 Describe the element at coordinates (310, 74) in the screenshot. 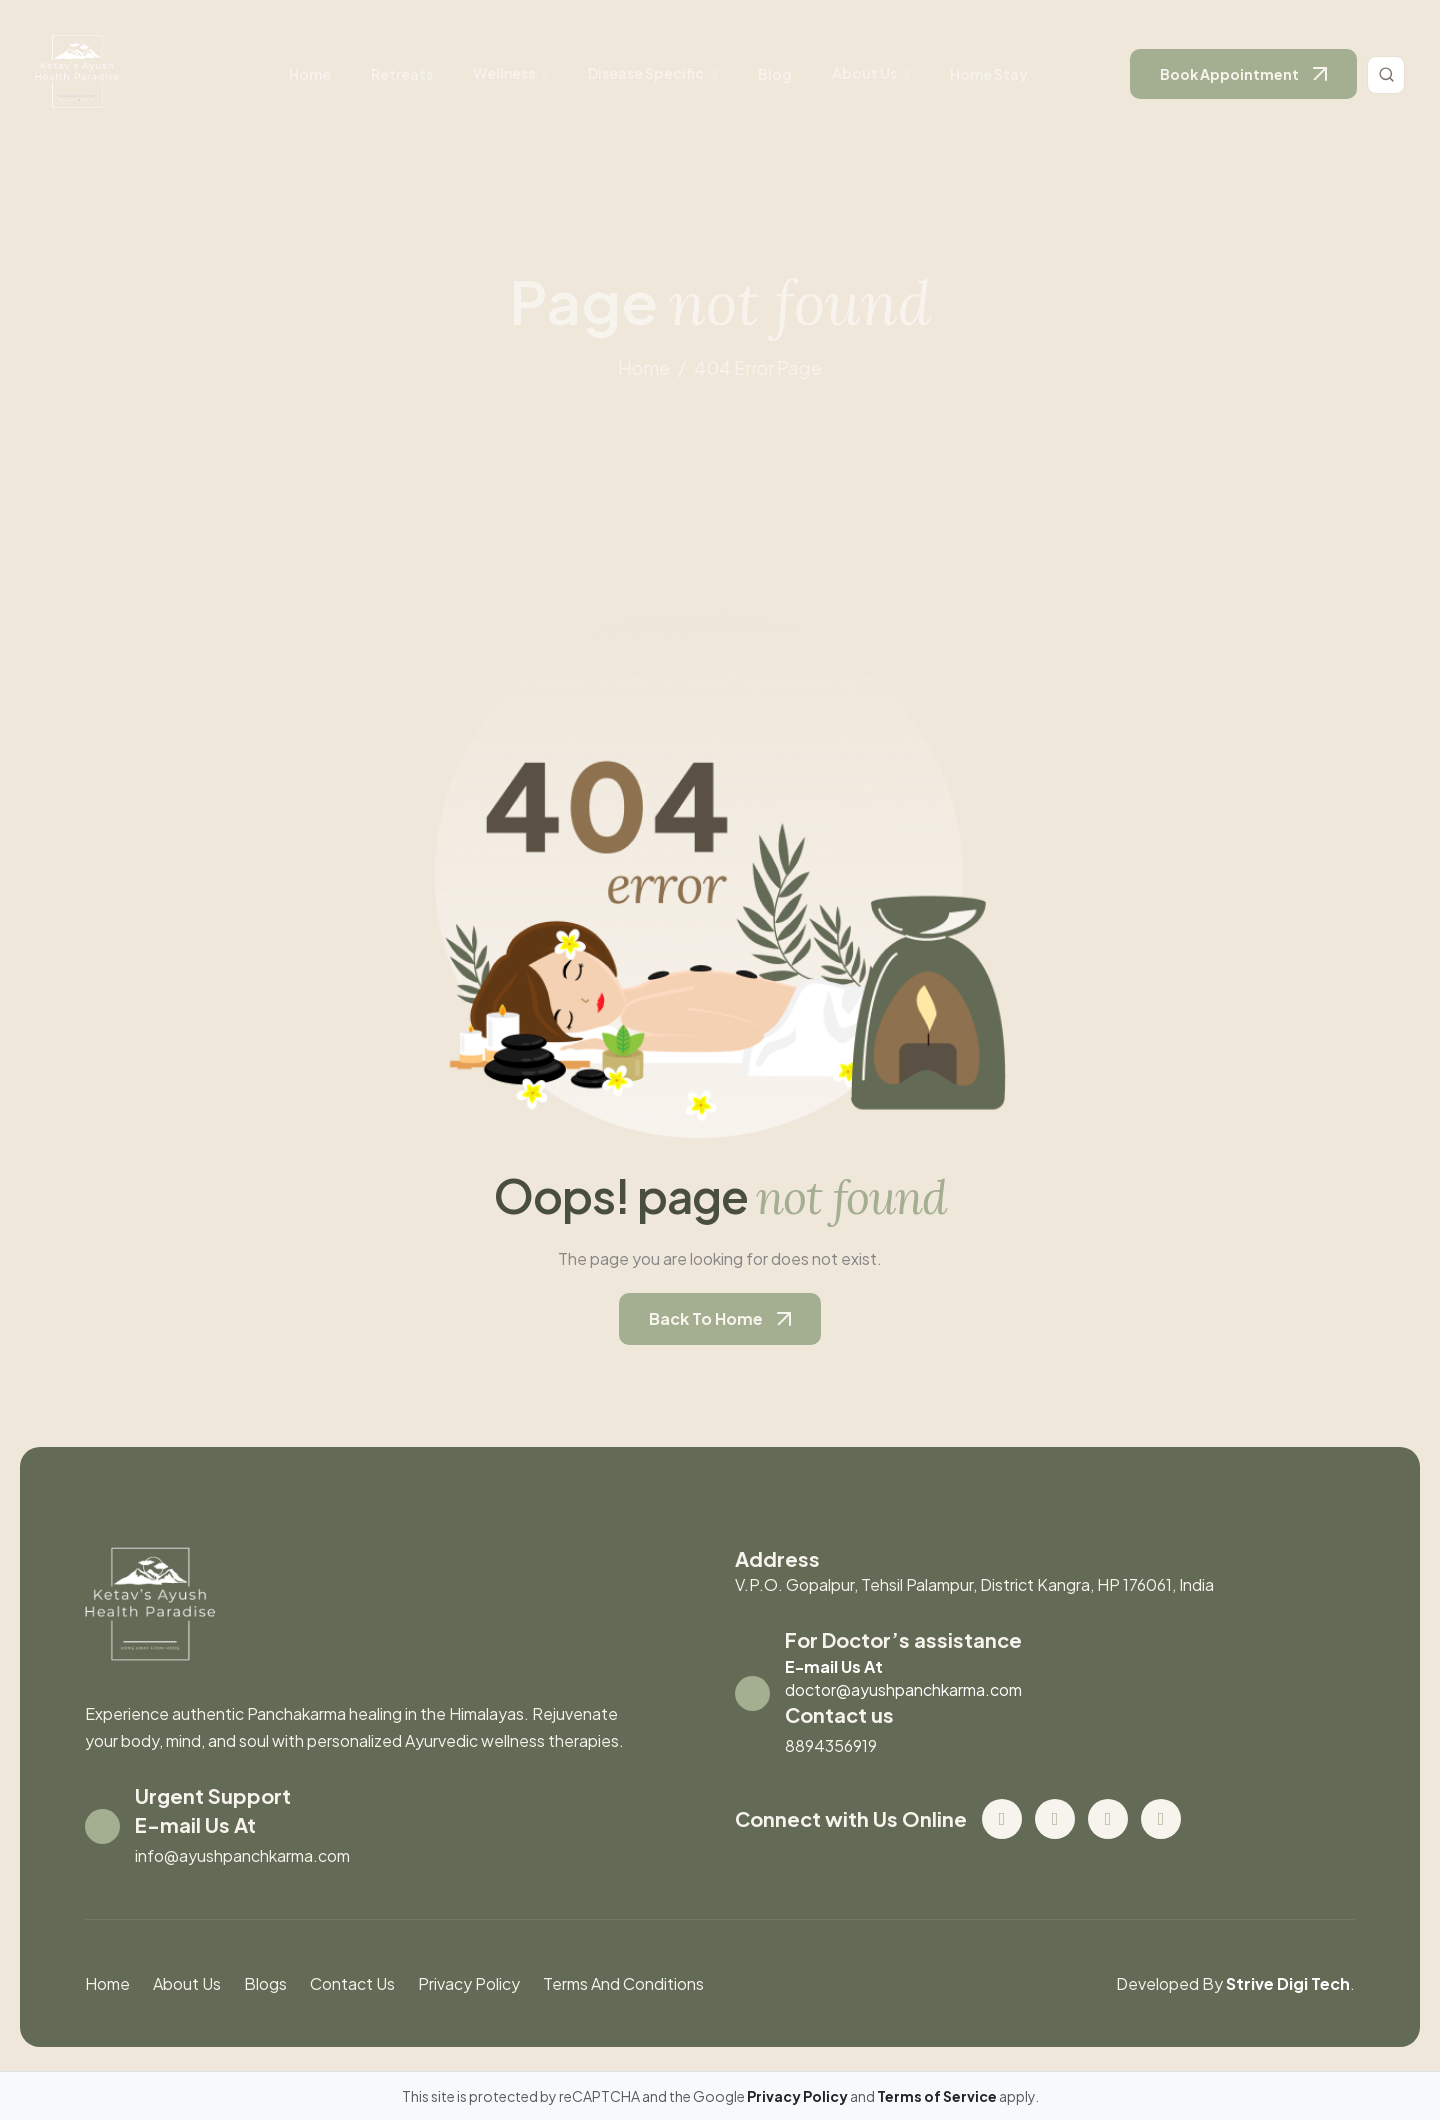

I see `Home` at that location.